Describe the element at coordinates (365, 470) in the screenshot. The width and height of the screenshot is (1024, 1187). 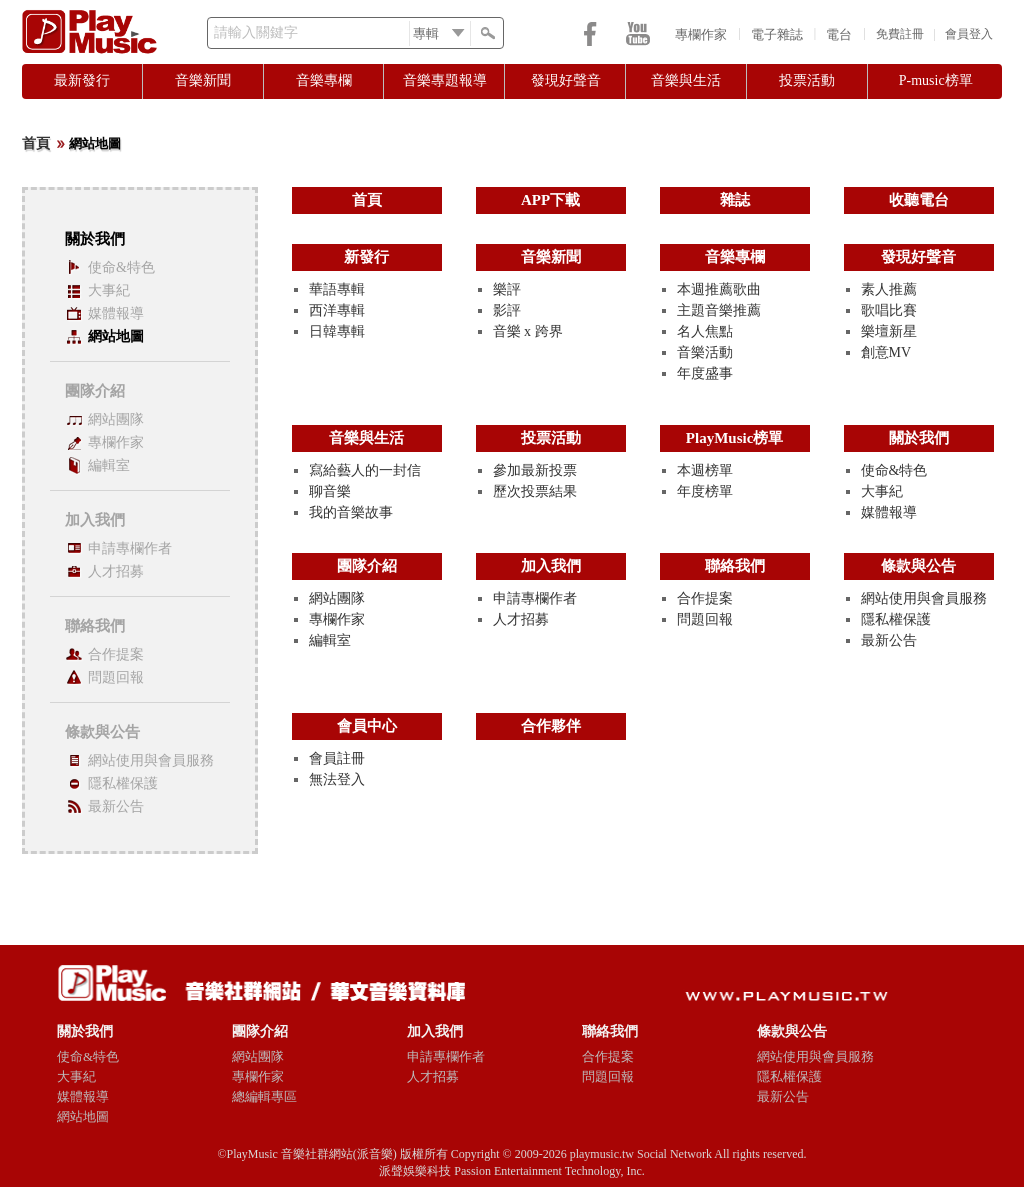
I see `寫給藝人的一封信` at that location.